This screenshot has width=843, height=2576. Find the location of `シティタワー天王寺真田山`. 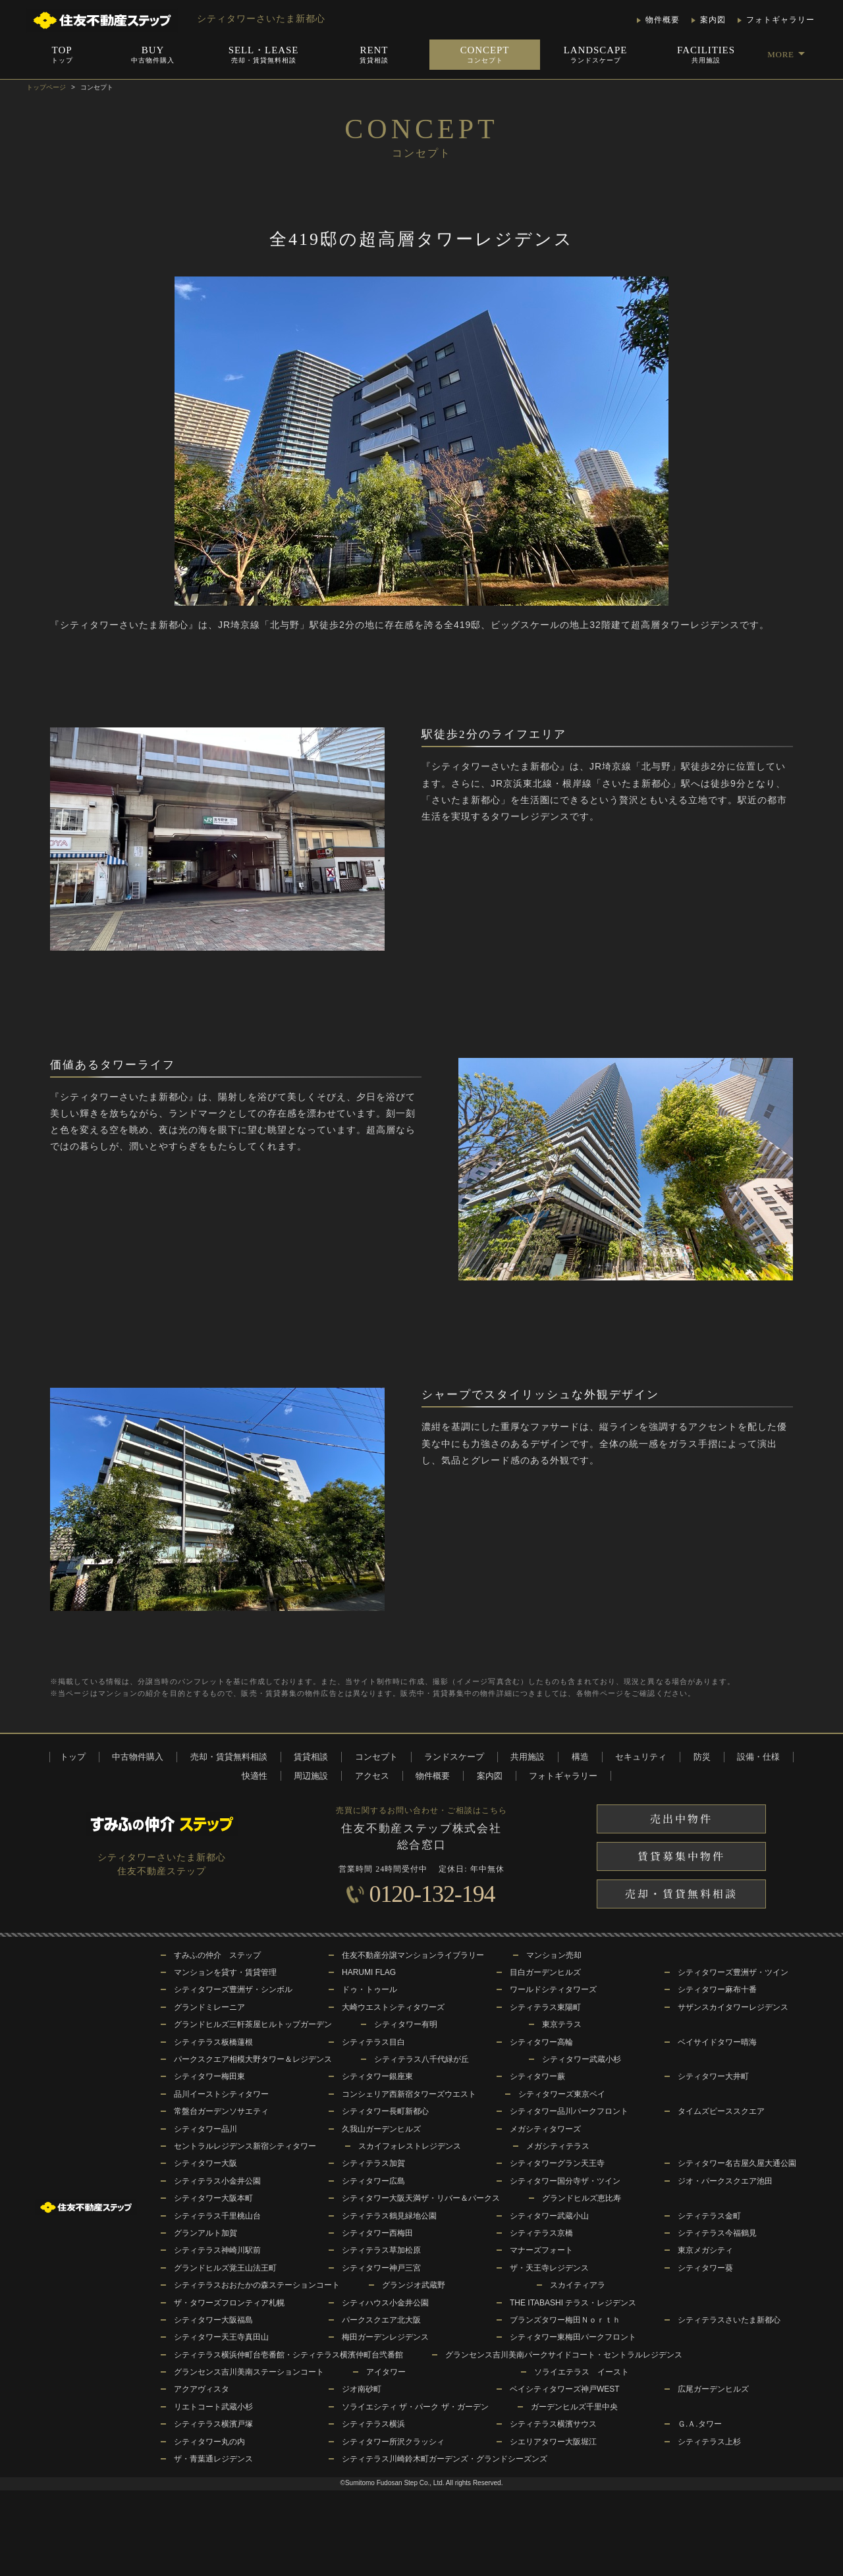

シティタワー天王寺真田山 is located at coordinates (221, 2337).